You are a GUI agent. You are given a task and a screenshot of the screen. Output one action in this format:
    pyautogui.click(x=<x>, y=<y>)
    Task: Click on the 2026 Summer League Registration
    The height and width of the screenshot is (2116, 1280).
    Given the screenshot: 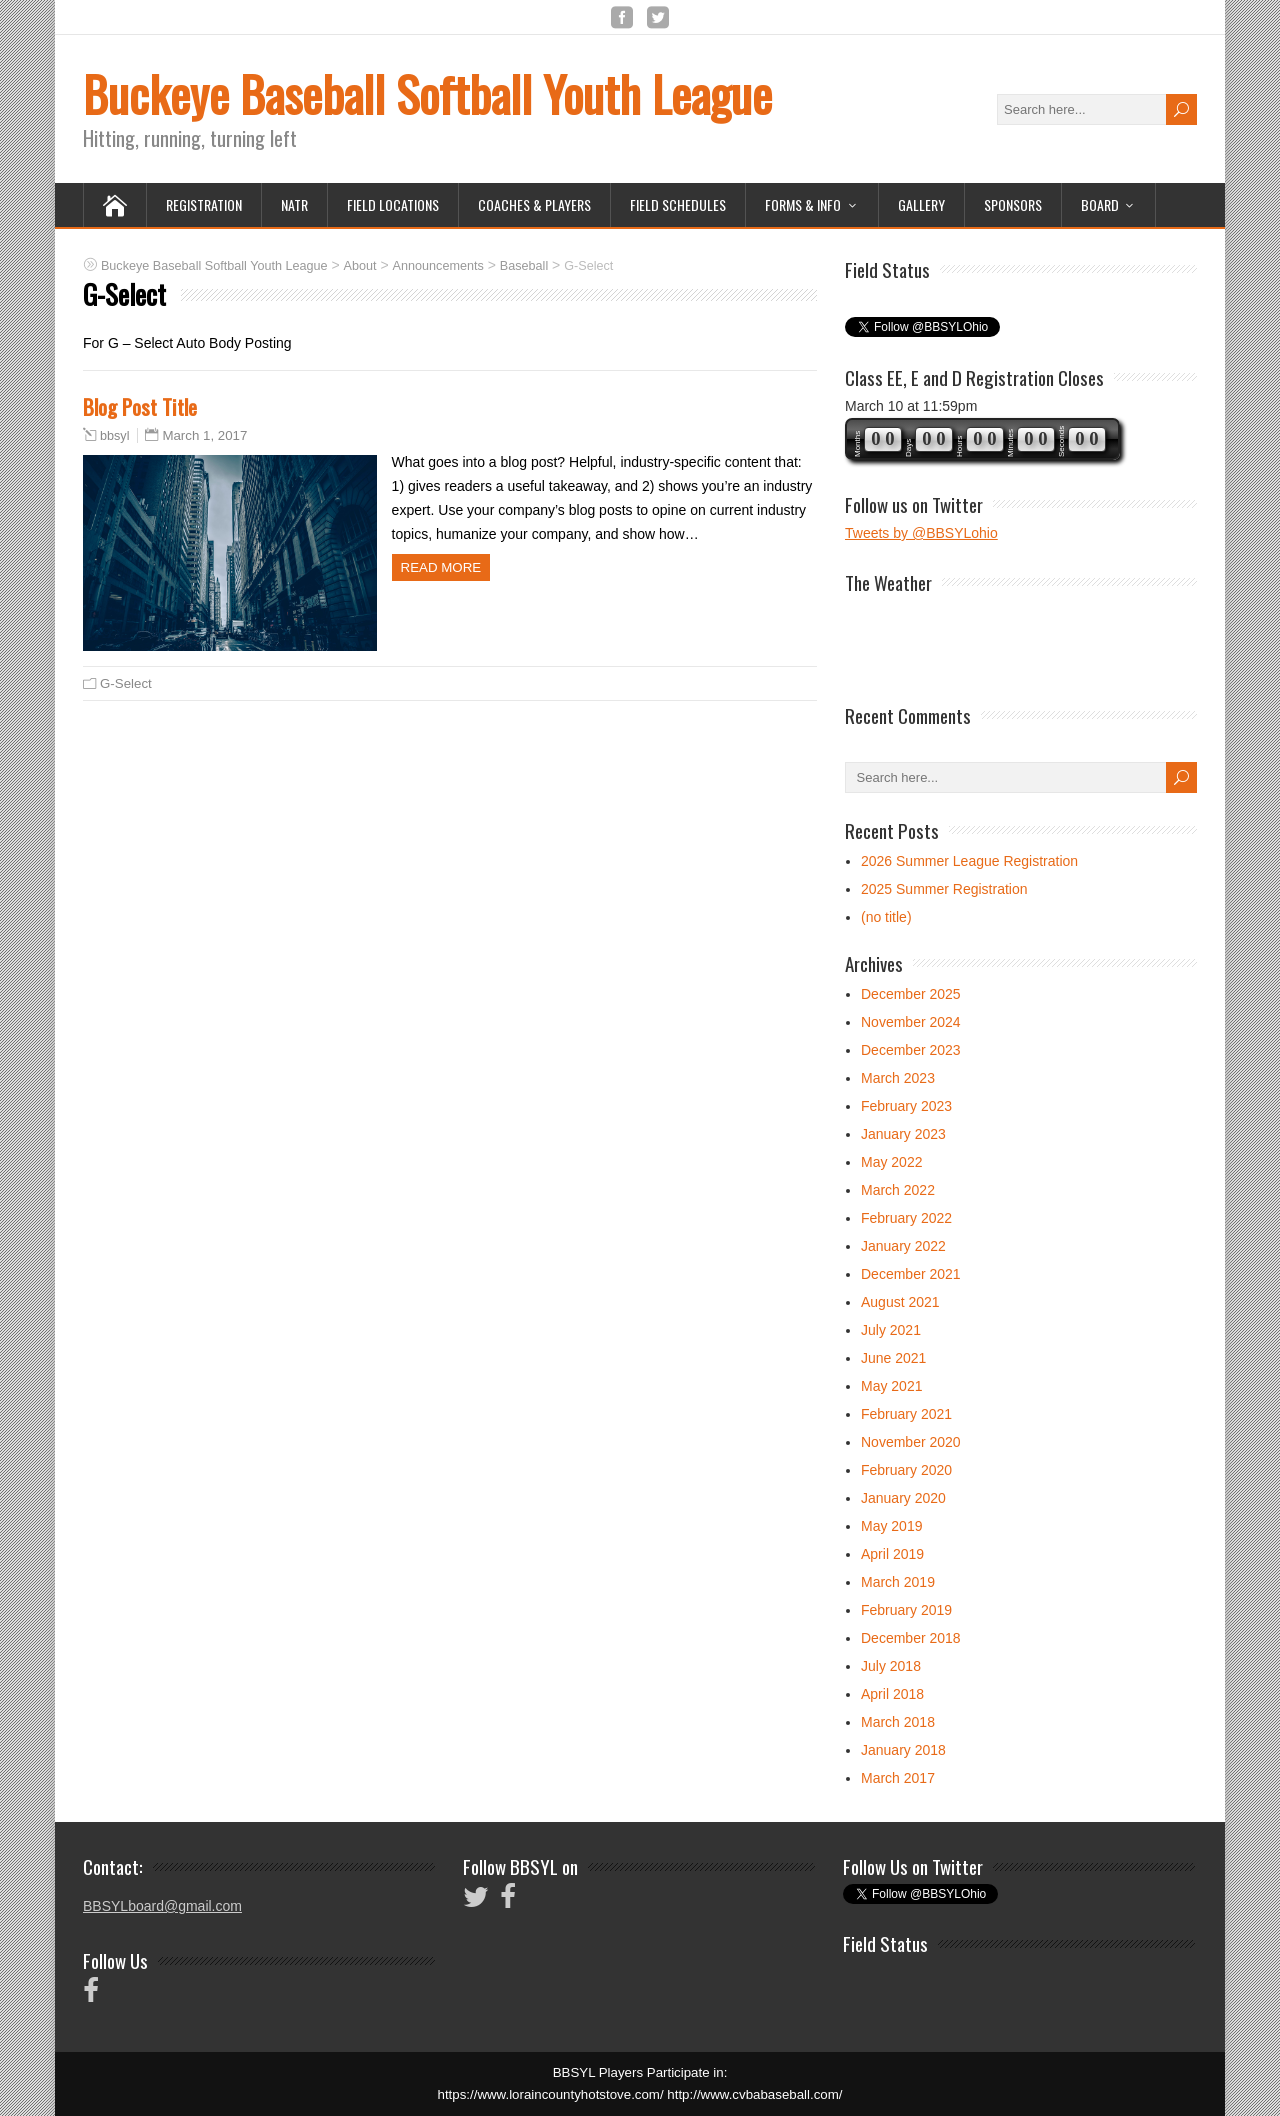 What is the action you would take?
    pyautogui.click(x=969, y=861)
    